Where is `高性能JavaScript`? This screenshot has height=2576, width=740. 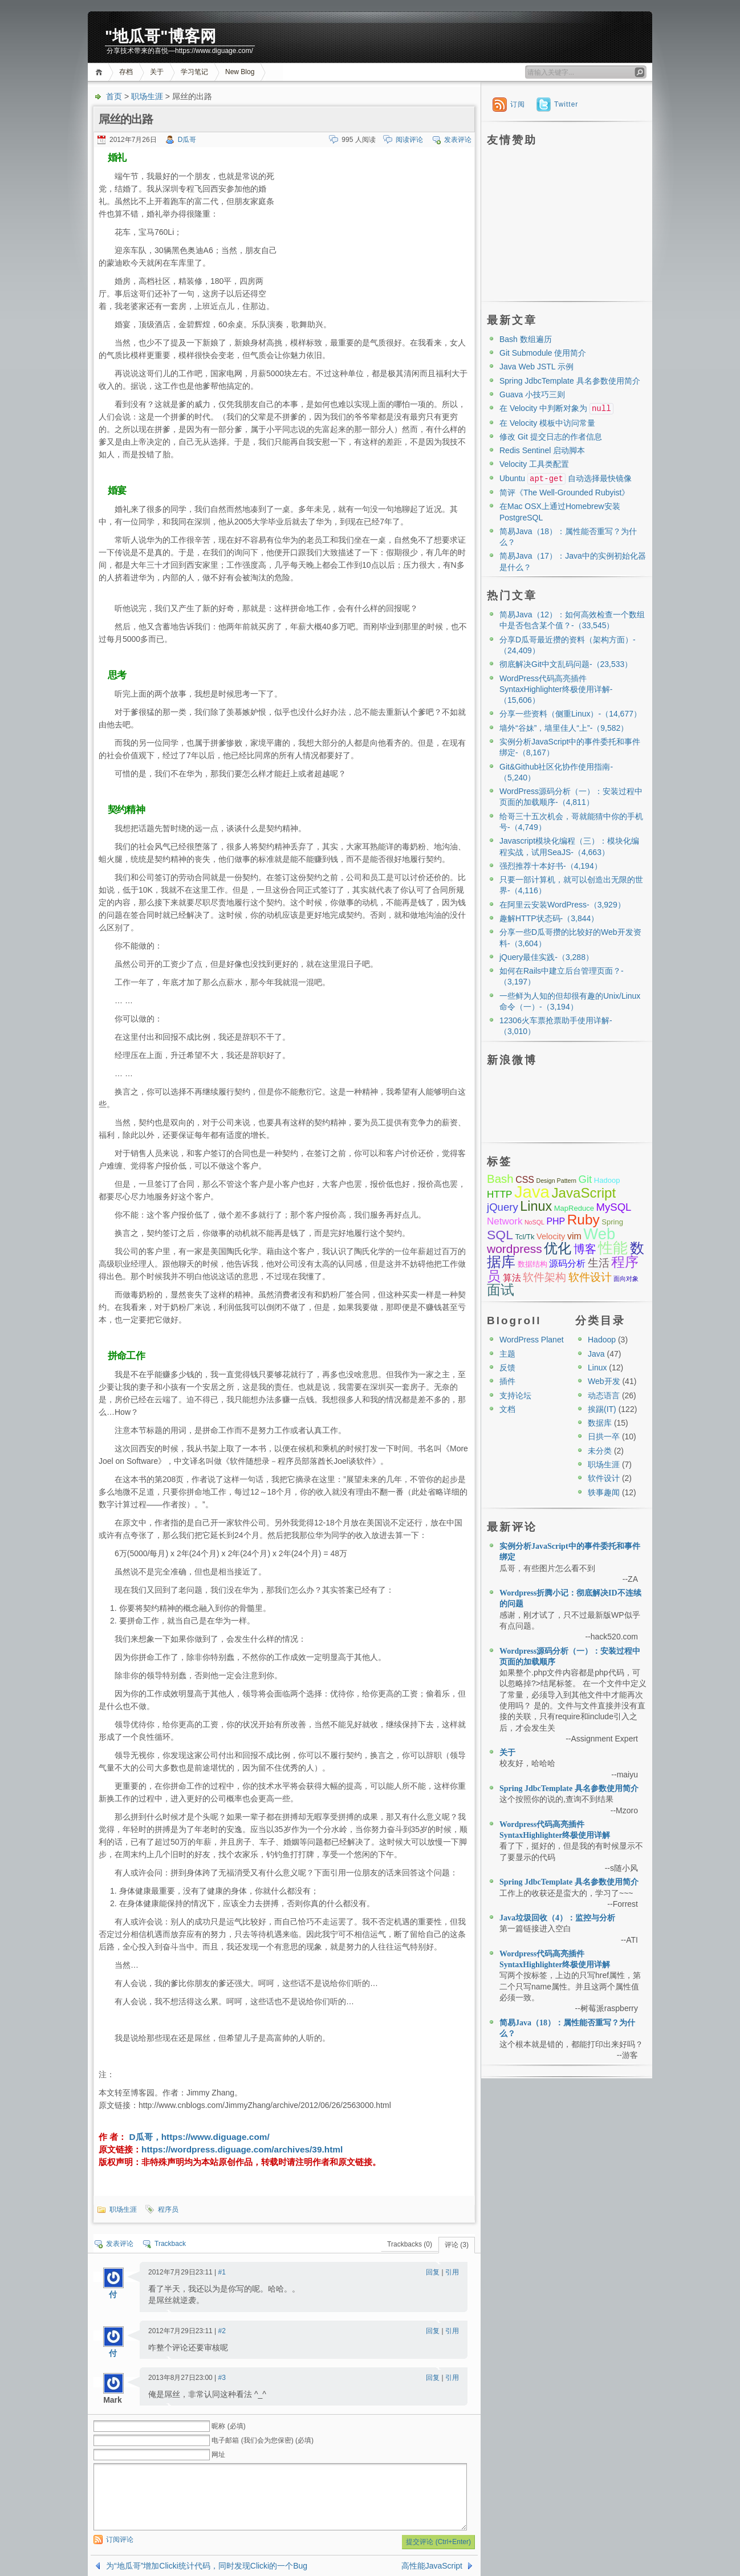
高性能JavaScript is located at coordinates (431, 2565).